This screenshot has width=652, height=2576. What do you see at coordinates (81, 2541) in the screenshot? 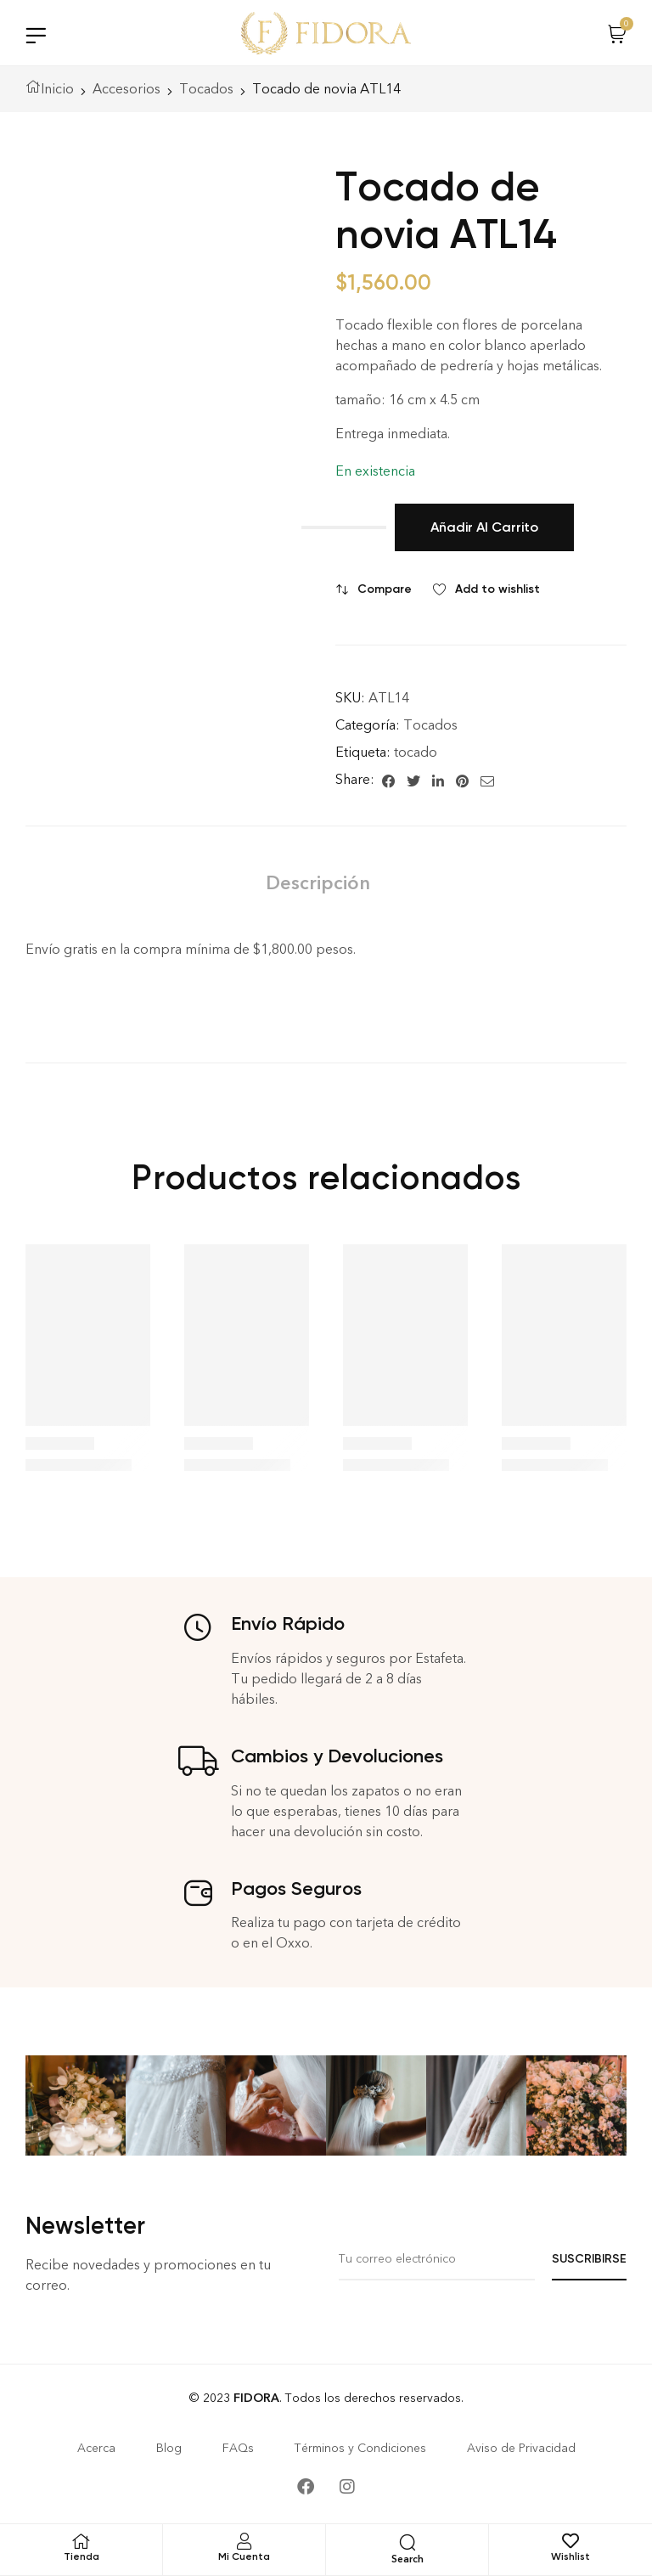
I see `[Tienda]` at bounding box center [81, 2541].